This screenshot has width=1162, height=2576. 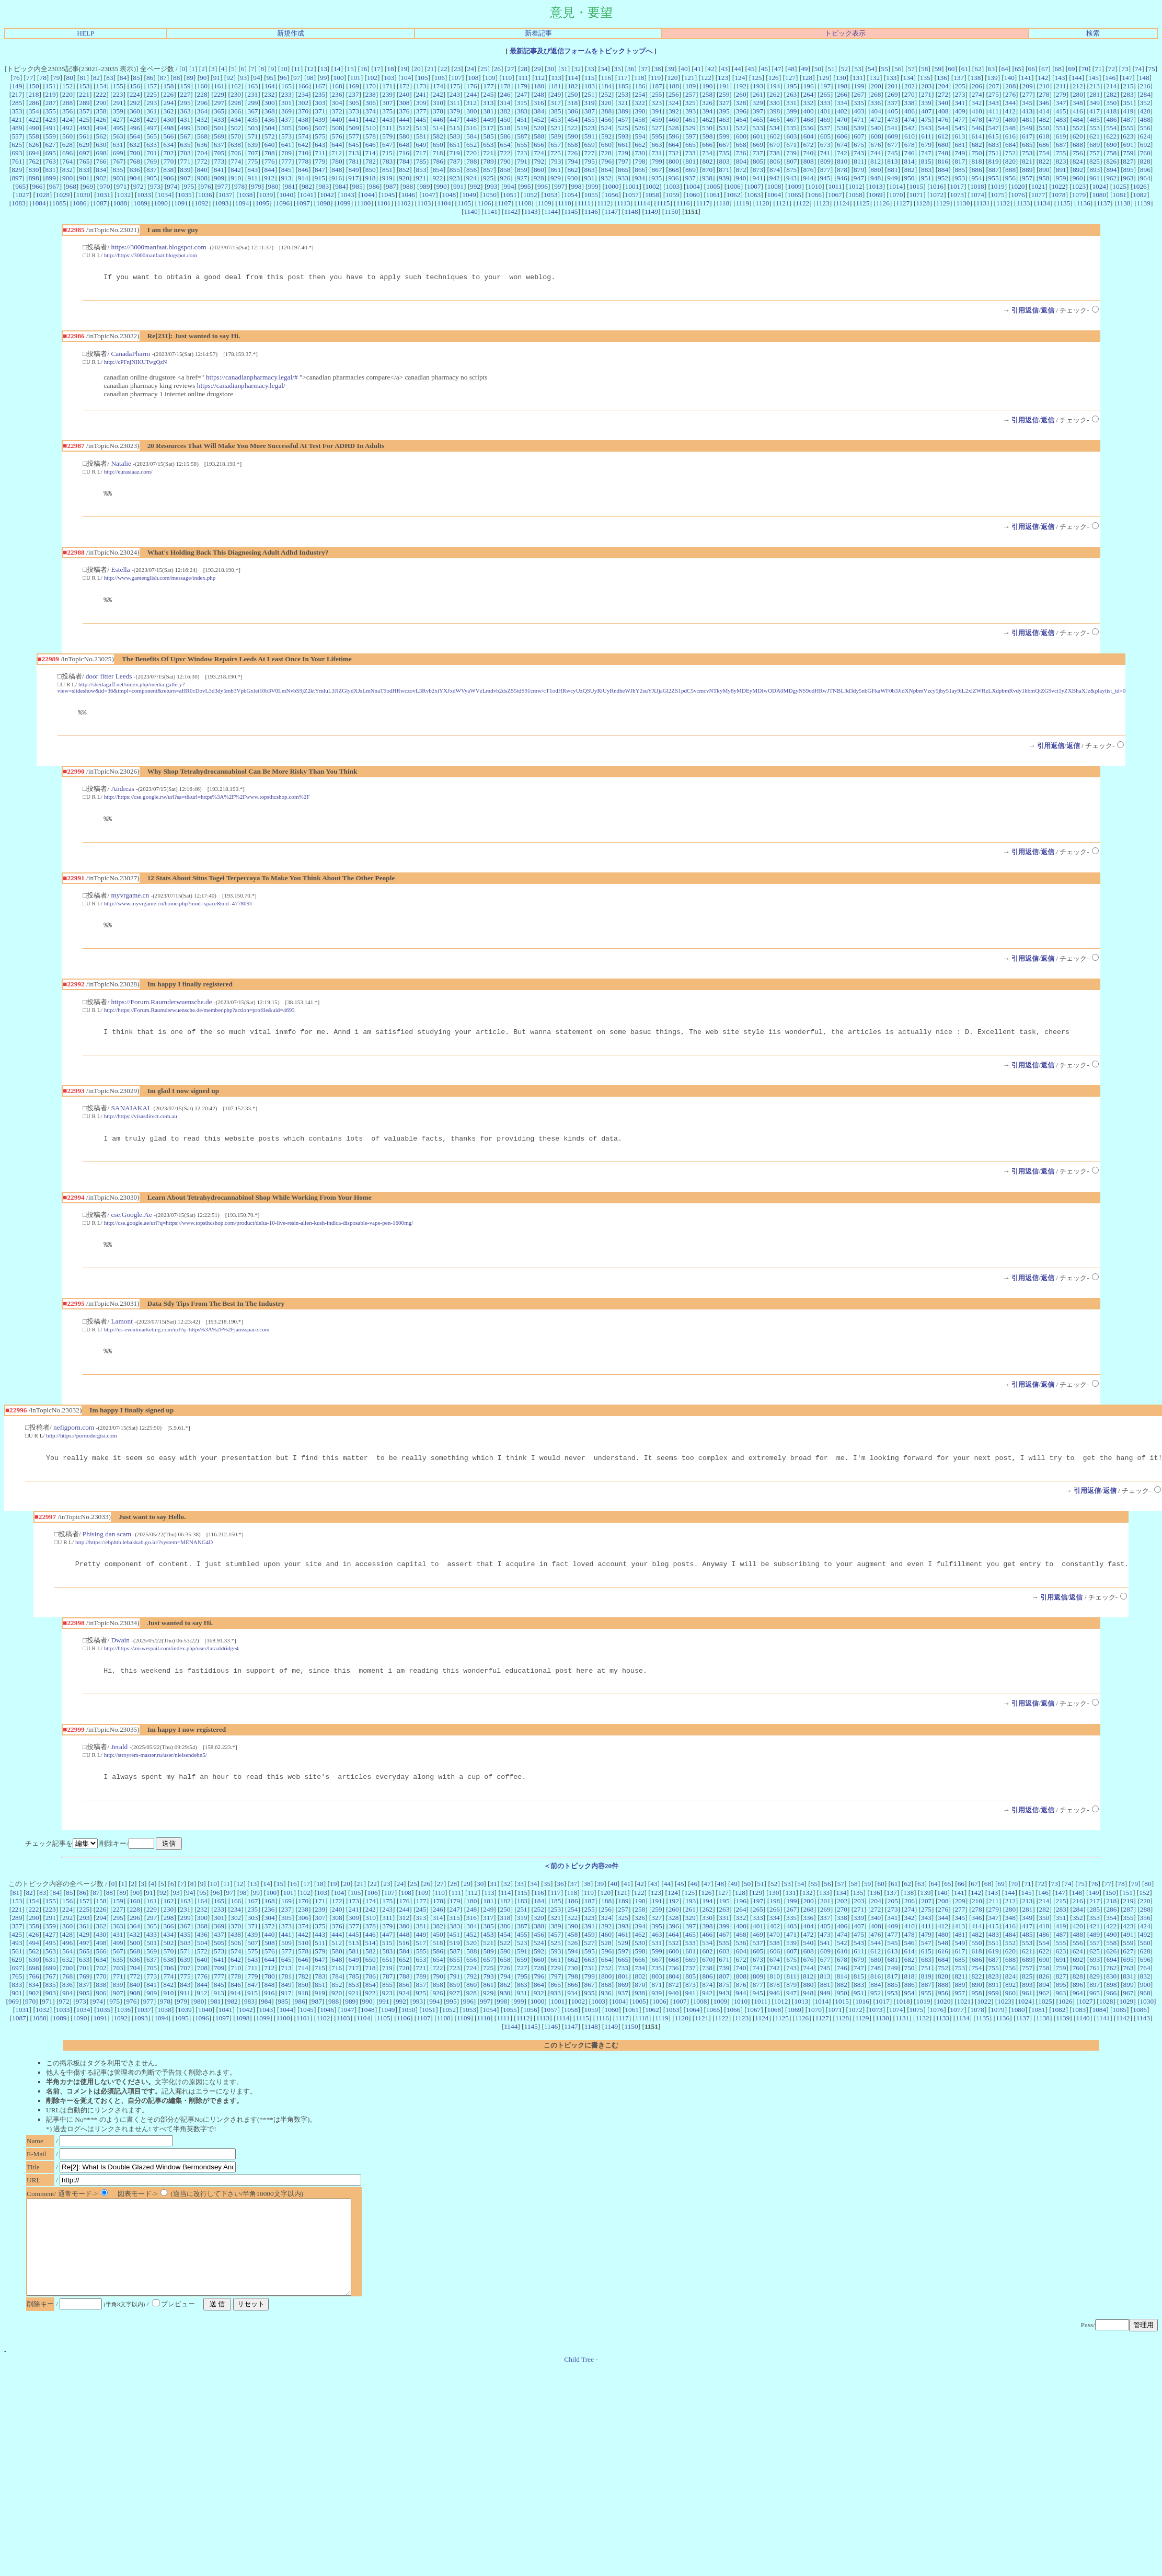 I want to click on 370, so click(x=303, y=111).